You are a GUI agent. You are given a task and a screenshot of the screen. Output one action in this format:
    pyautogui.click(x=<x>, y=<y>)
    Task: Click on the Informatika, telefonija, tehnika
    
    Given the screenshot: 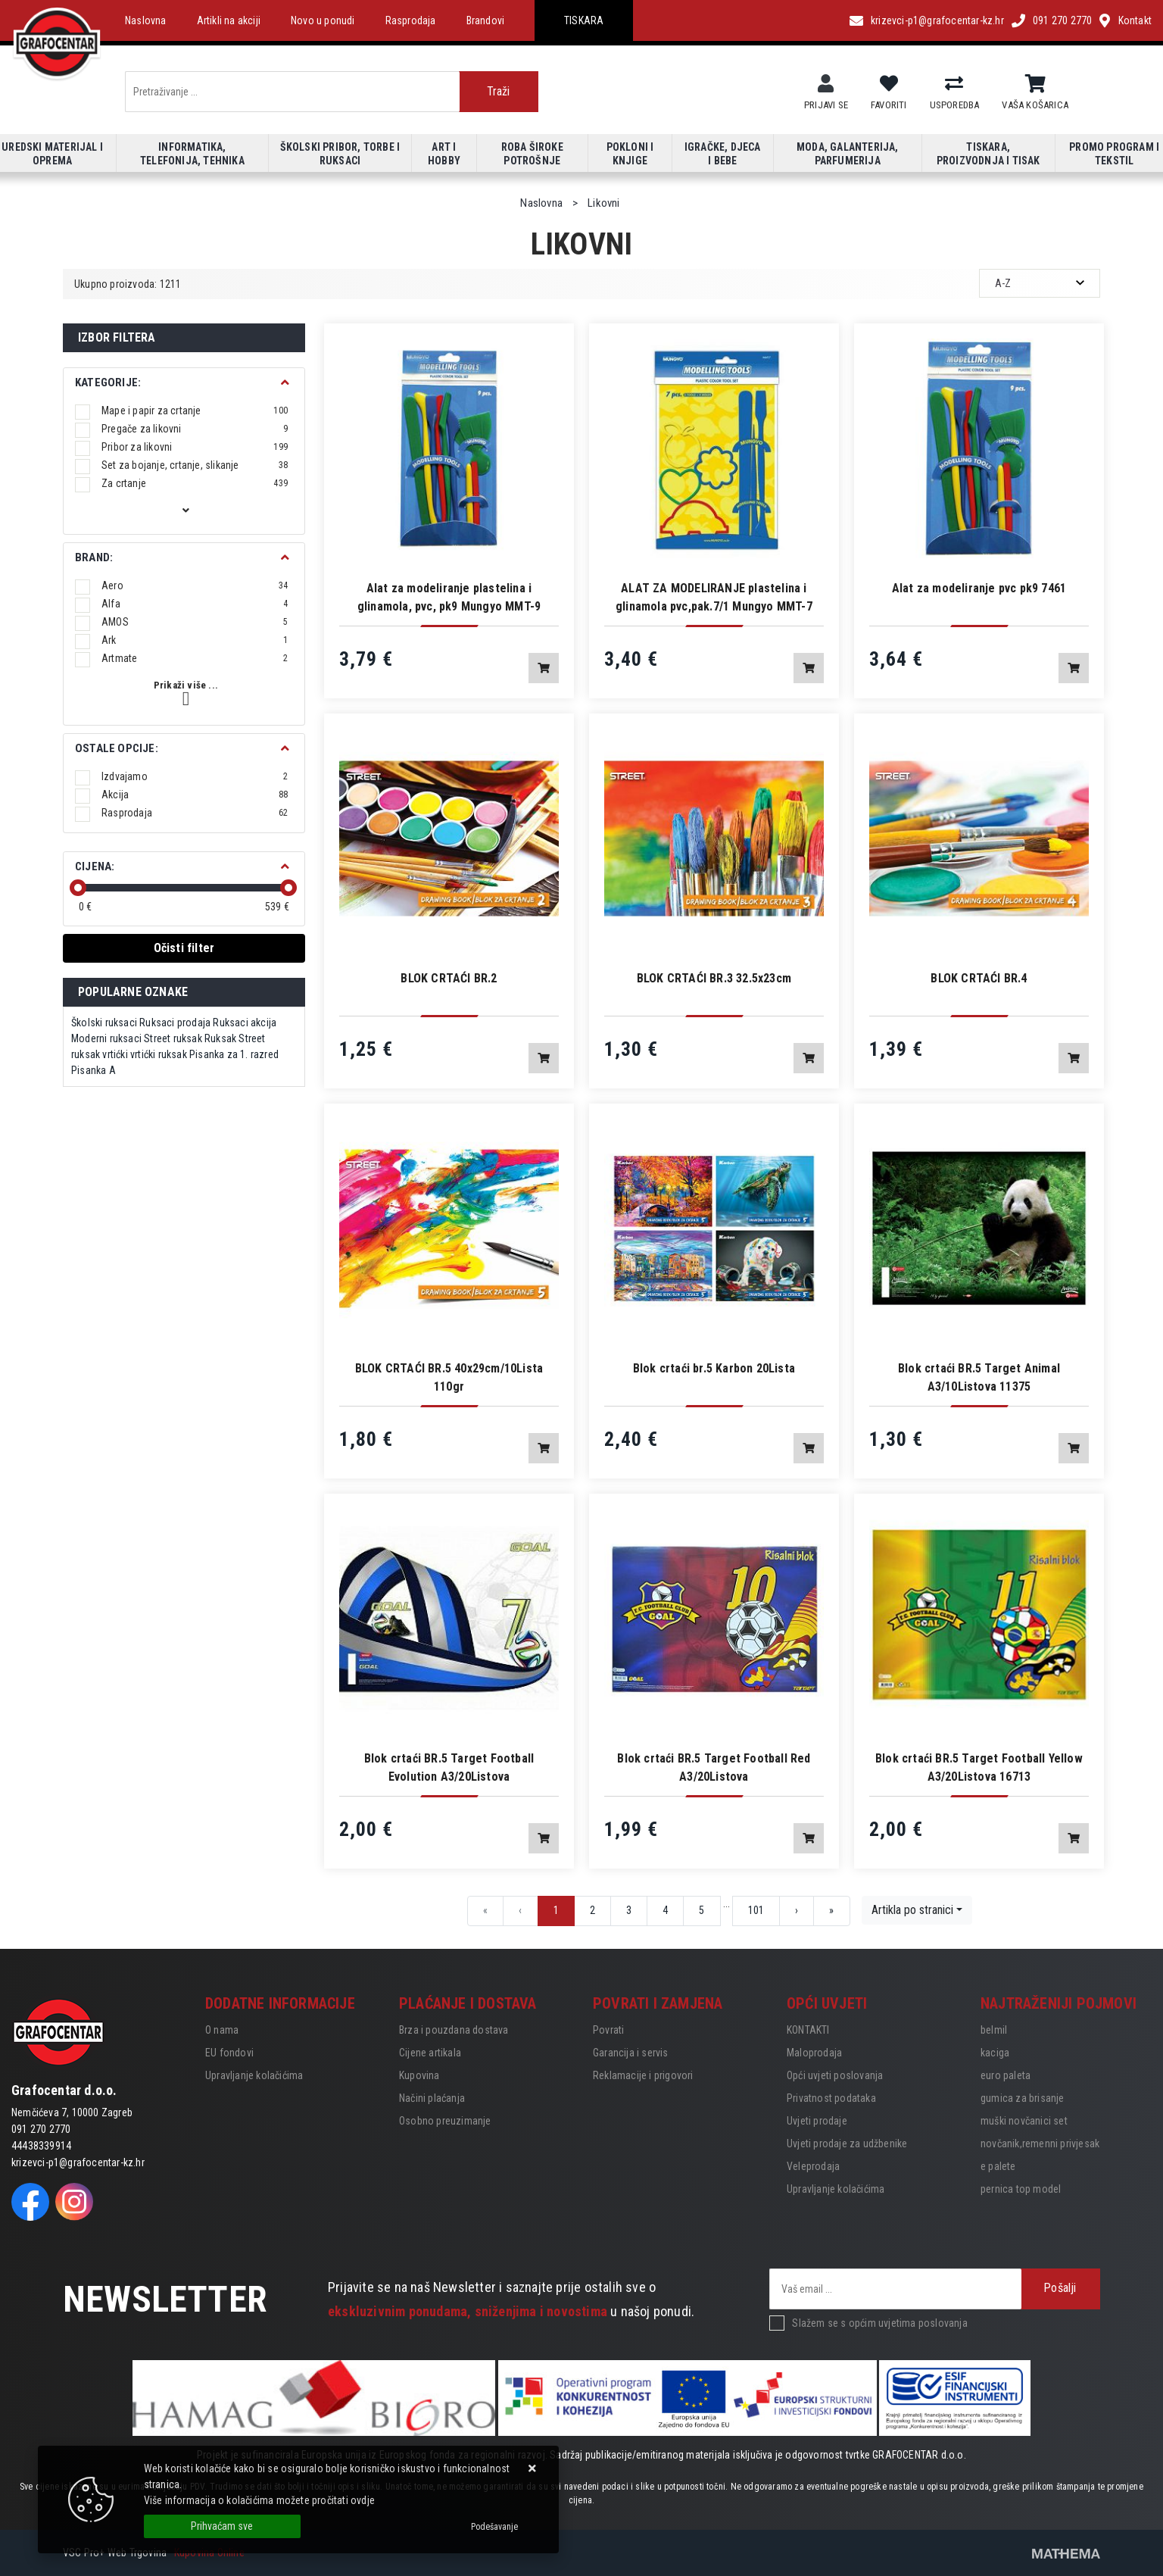 What is the action you would take?
    pyautogui.click(x=192, y=154)
    